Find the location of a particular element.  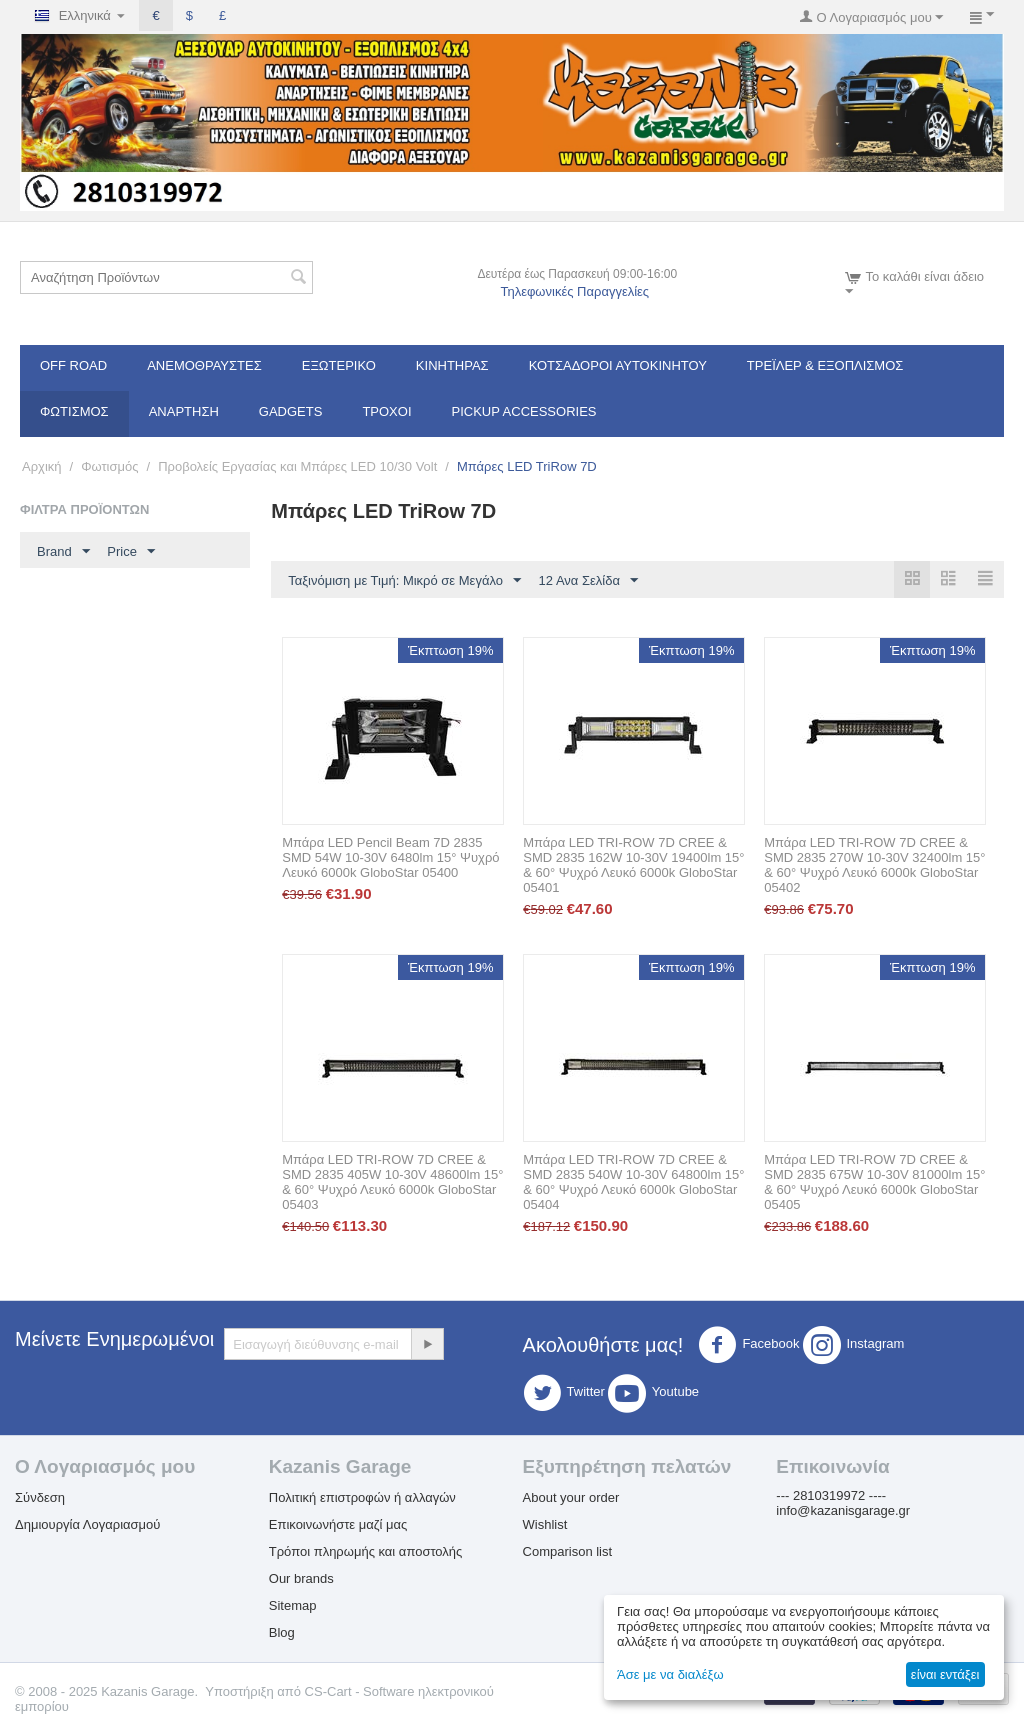

Μπάρα LED Pencil Beam 7D 2835 SMD 54W 10-30V 6480lm 15° Ψυχρό Λευκό 6000k GloboStar 05400 is located at coordinates (390, 857).